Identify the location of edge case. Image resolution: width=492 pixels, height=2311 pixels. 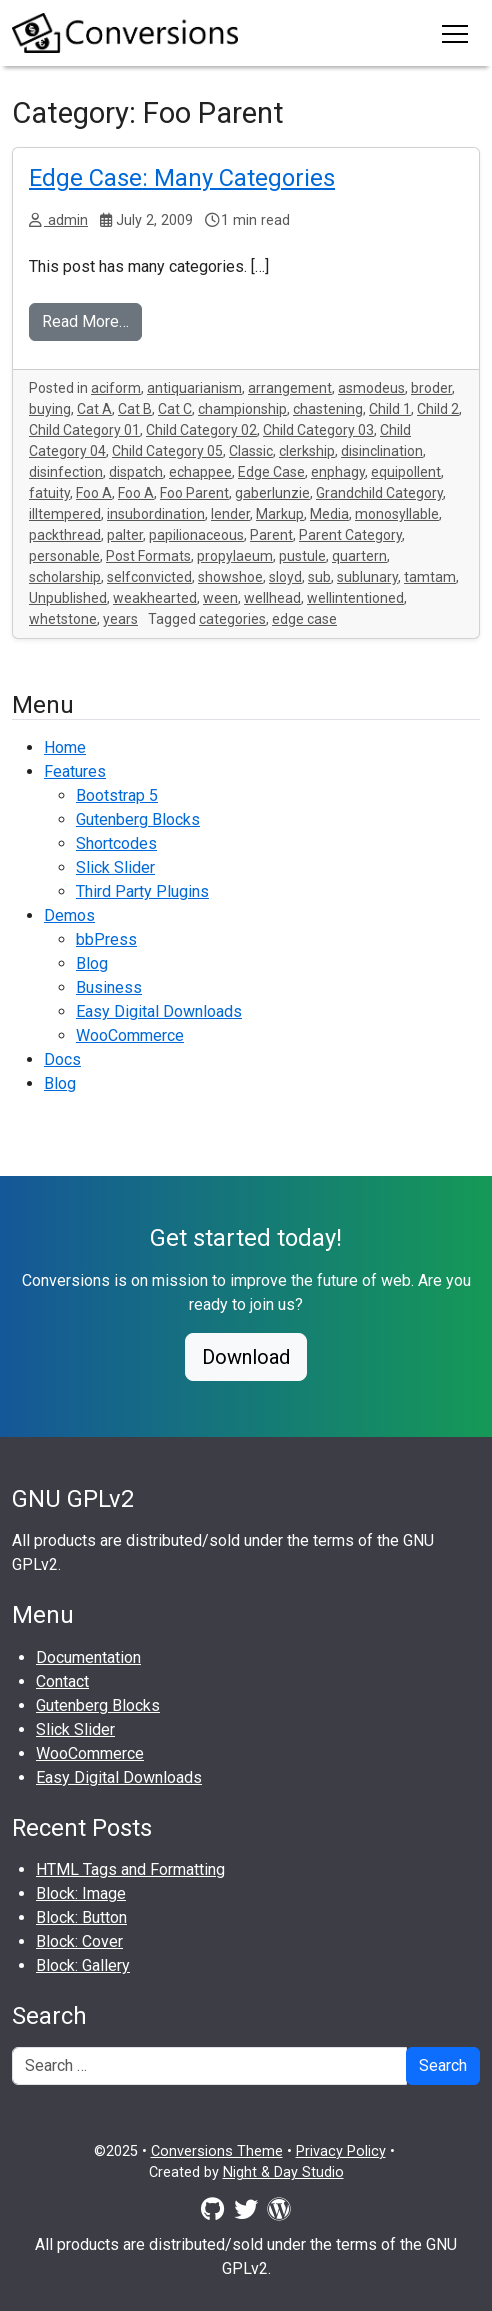
(304, 619).